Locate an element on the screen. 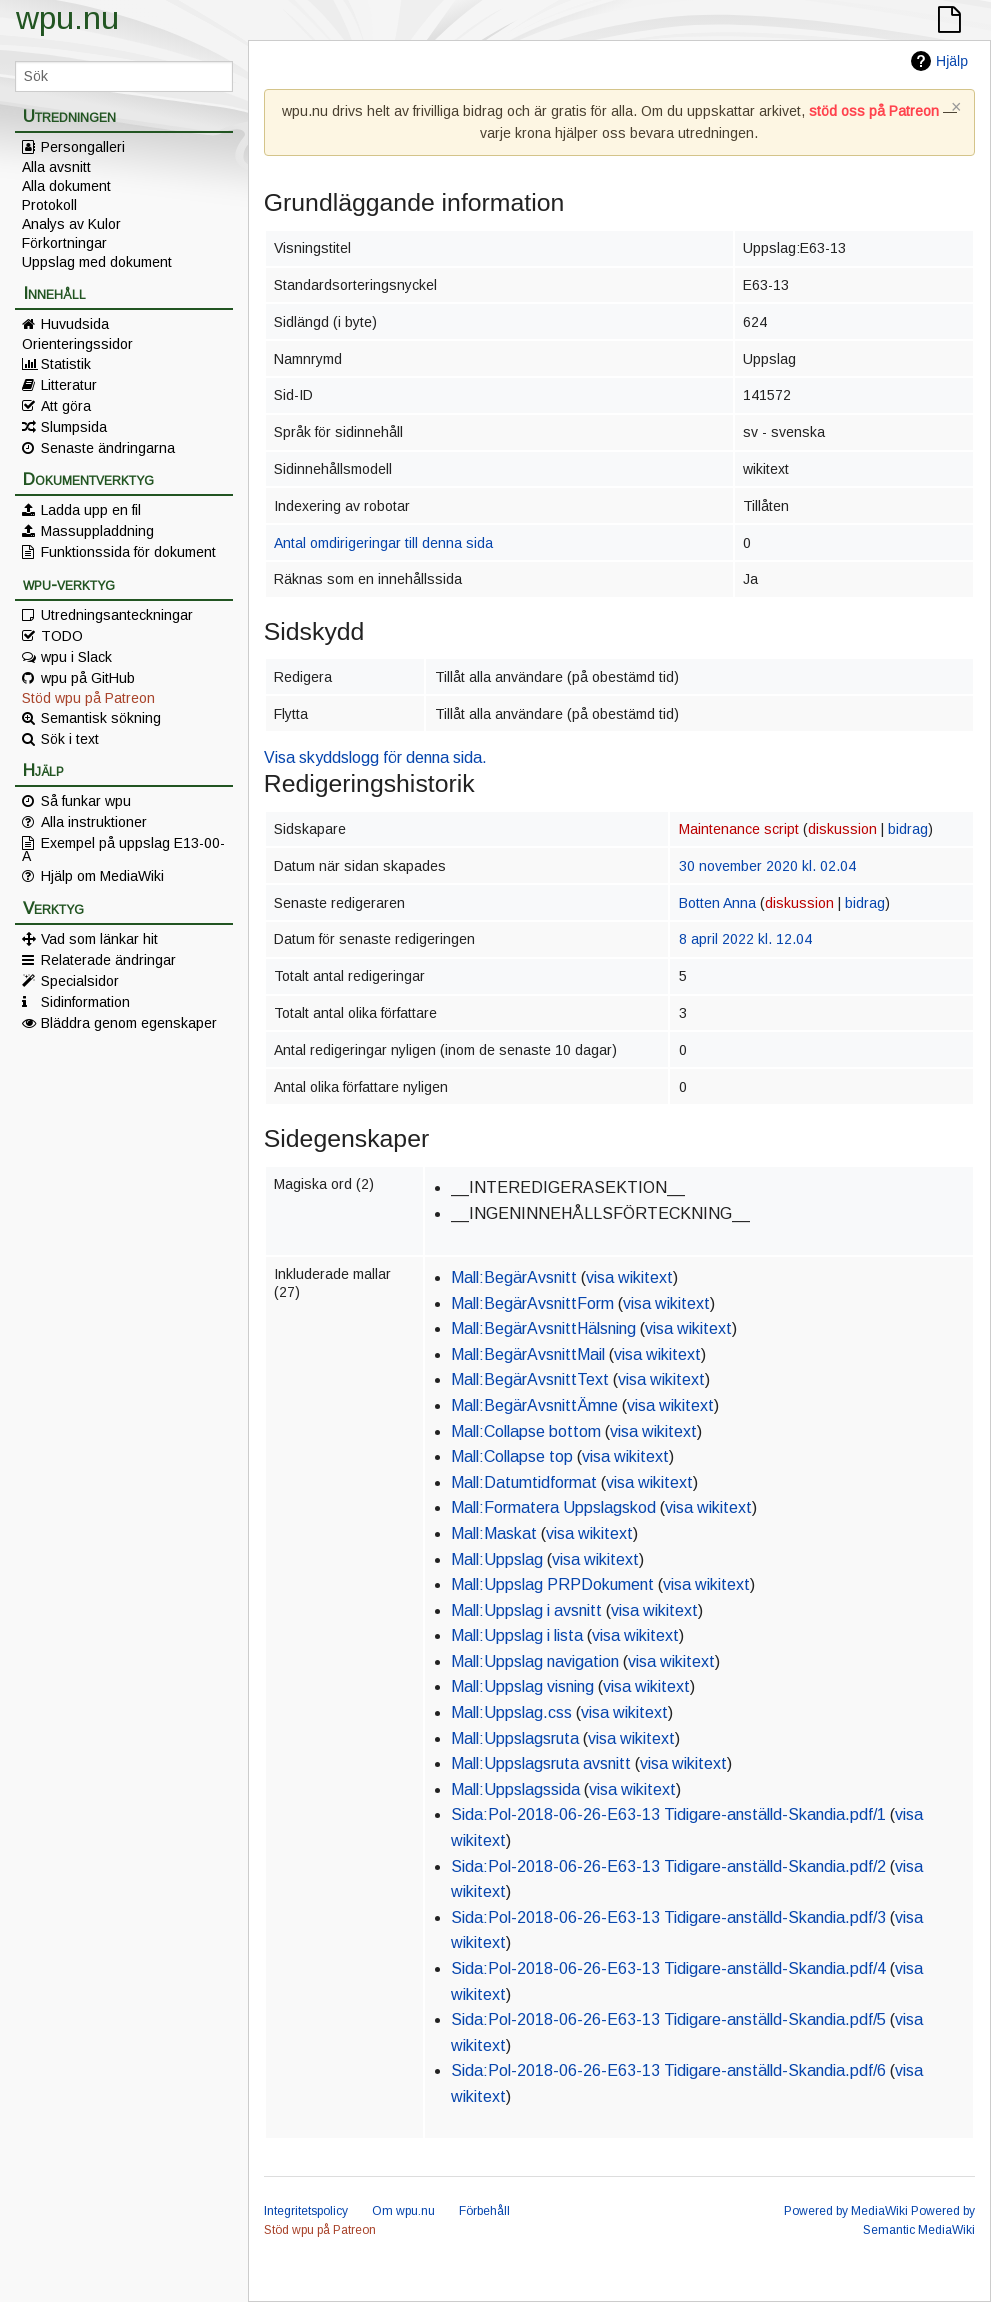 The width and height of the screenshot is (991, 2302). TODO is located at coordinates (62, 636).